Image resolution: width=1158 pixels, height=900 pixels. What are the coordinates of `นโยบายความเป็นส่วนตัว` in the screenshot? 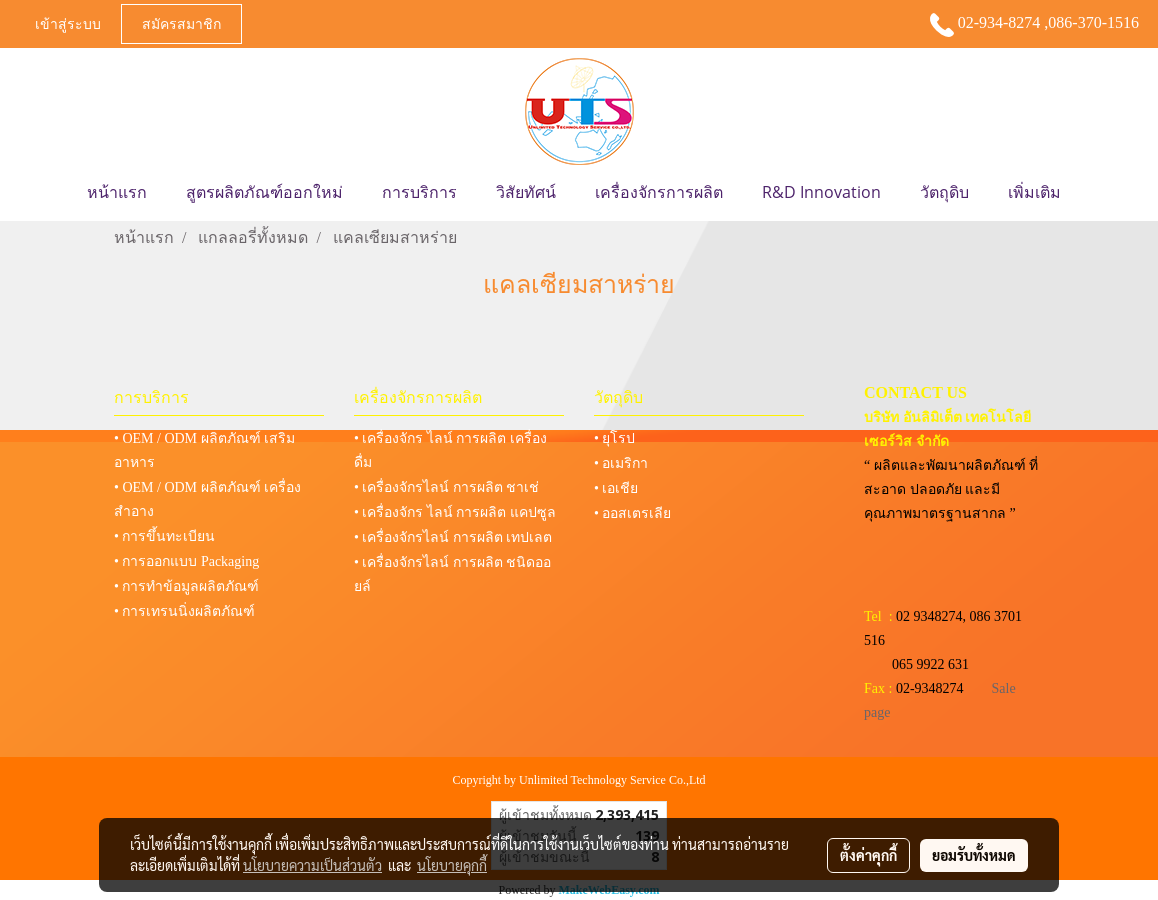 It's located at (312, 865).